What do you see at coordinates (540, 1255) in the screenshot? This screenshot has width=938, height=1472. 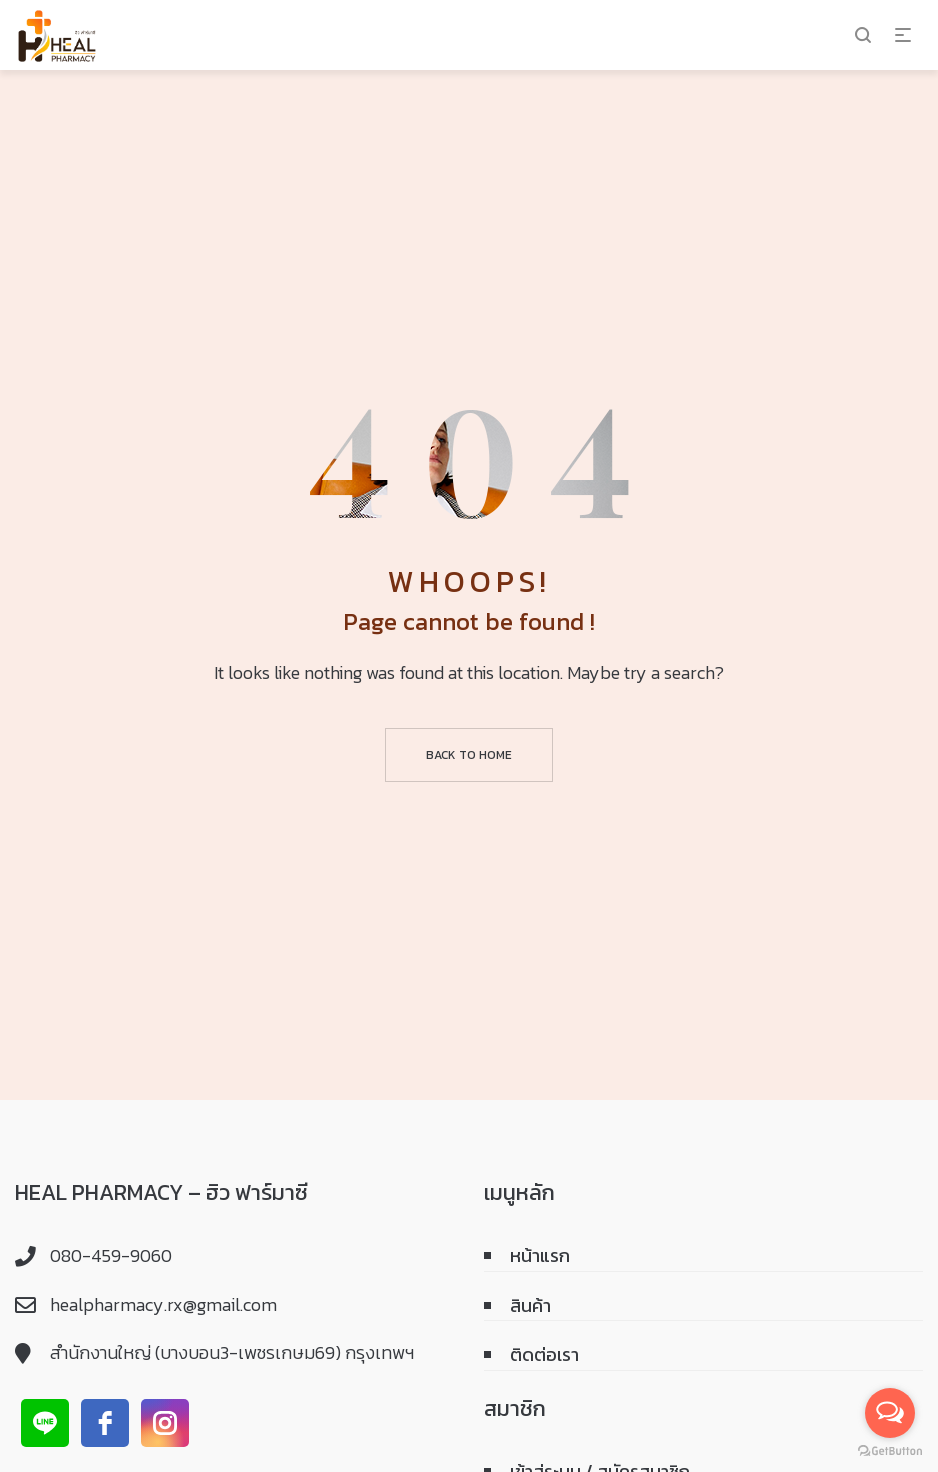 I see `หน้าแรก` at bounding box center [540, 1255].